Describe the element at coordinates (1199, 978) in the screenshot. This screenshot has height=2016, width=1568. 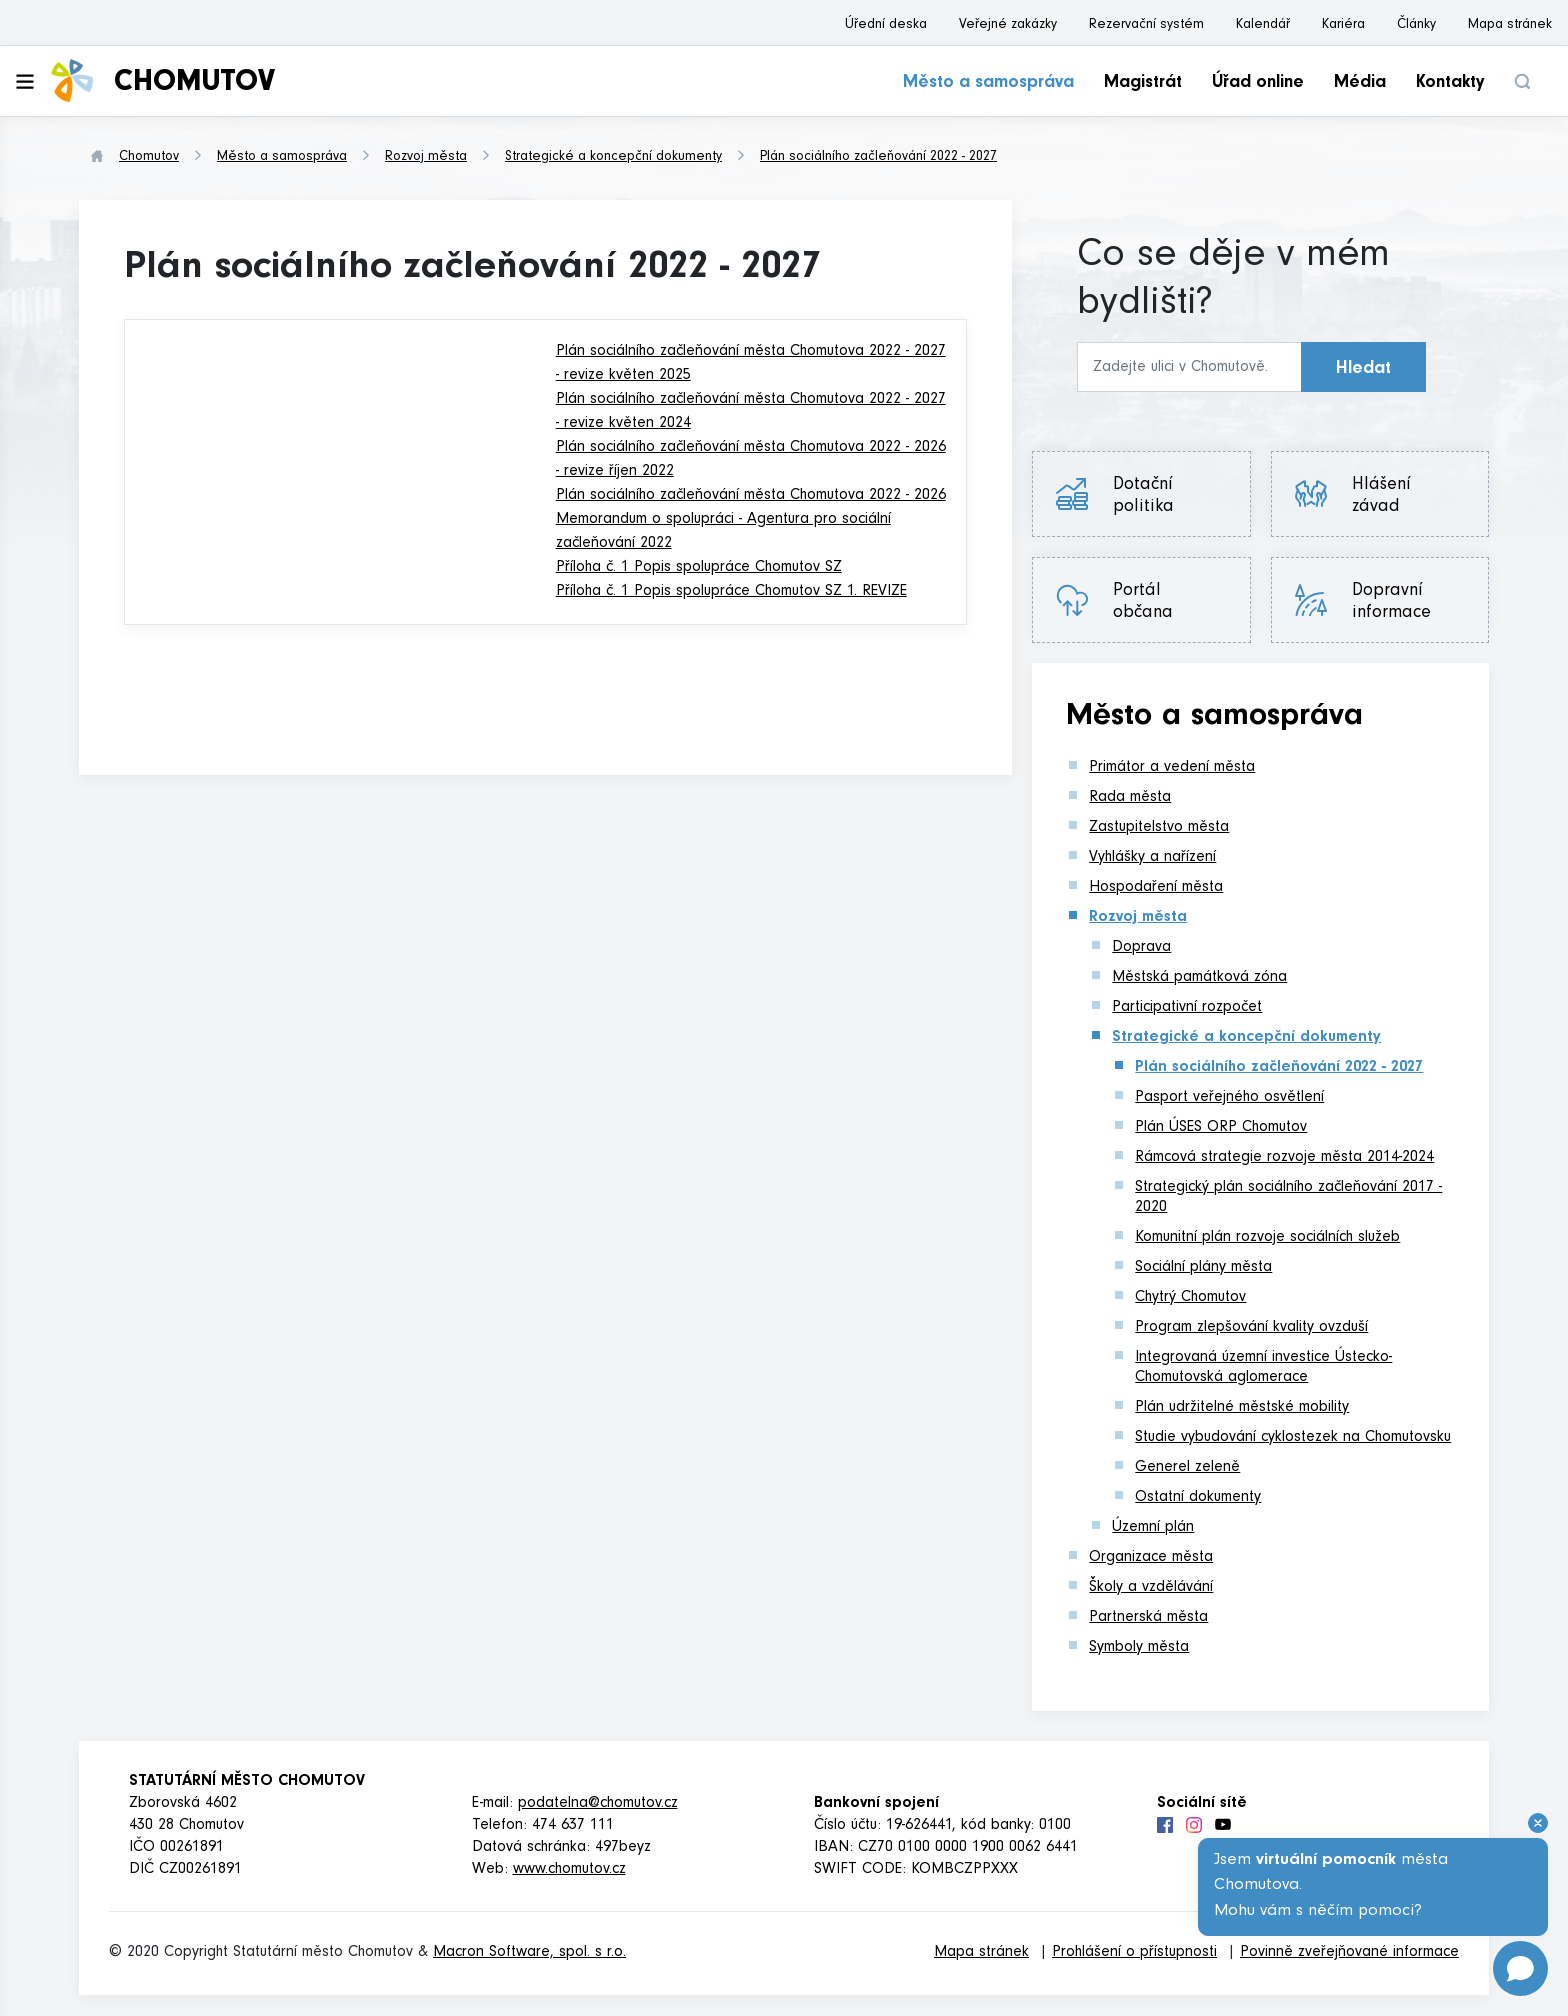
I see `Městská památková zóna` at that location.